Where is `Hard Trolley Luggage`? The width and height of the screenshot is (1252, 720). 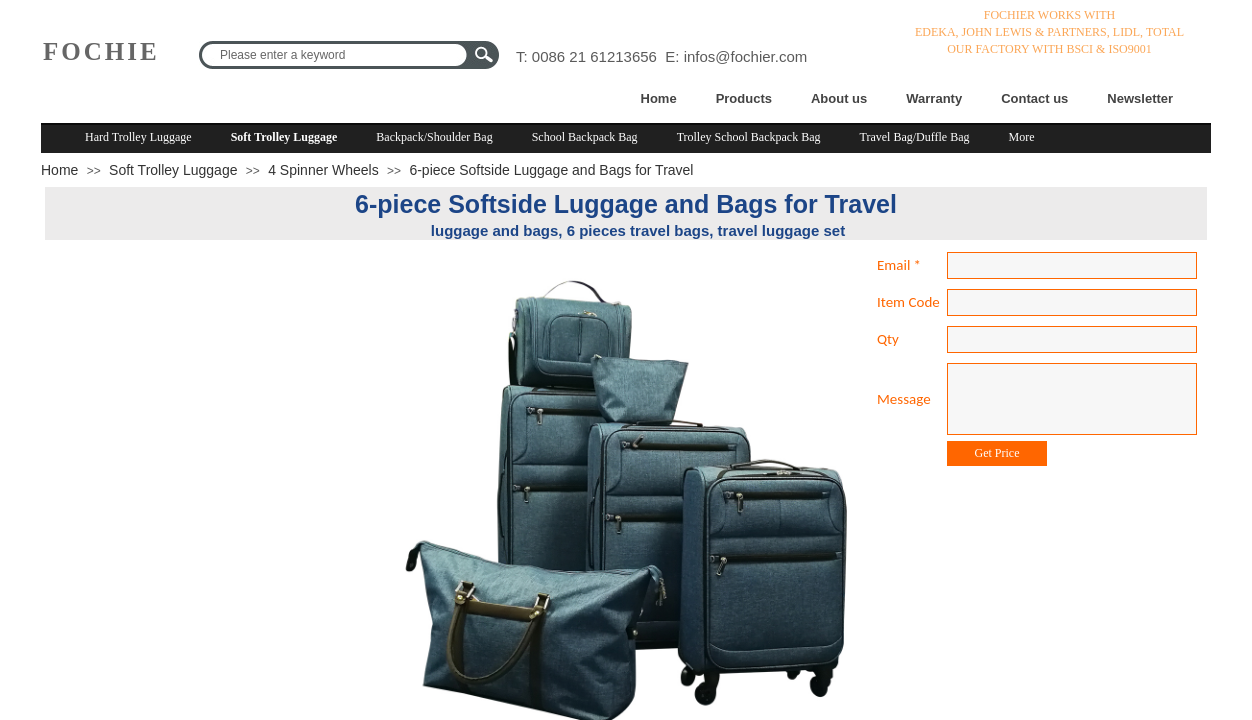
Hard Trolley Luggage is located at coordinates (138, 137).